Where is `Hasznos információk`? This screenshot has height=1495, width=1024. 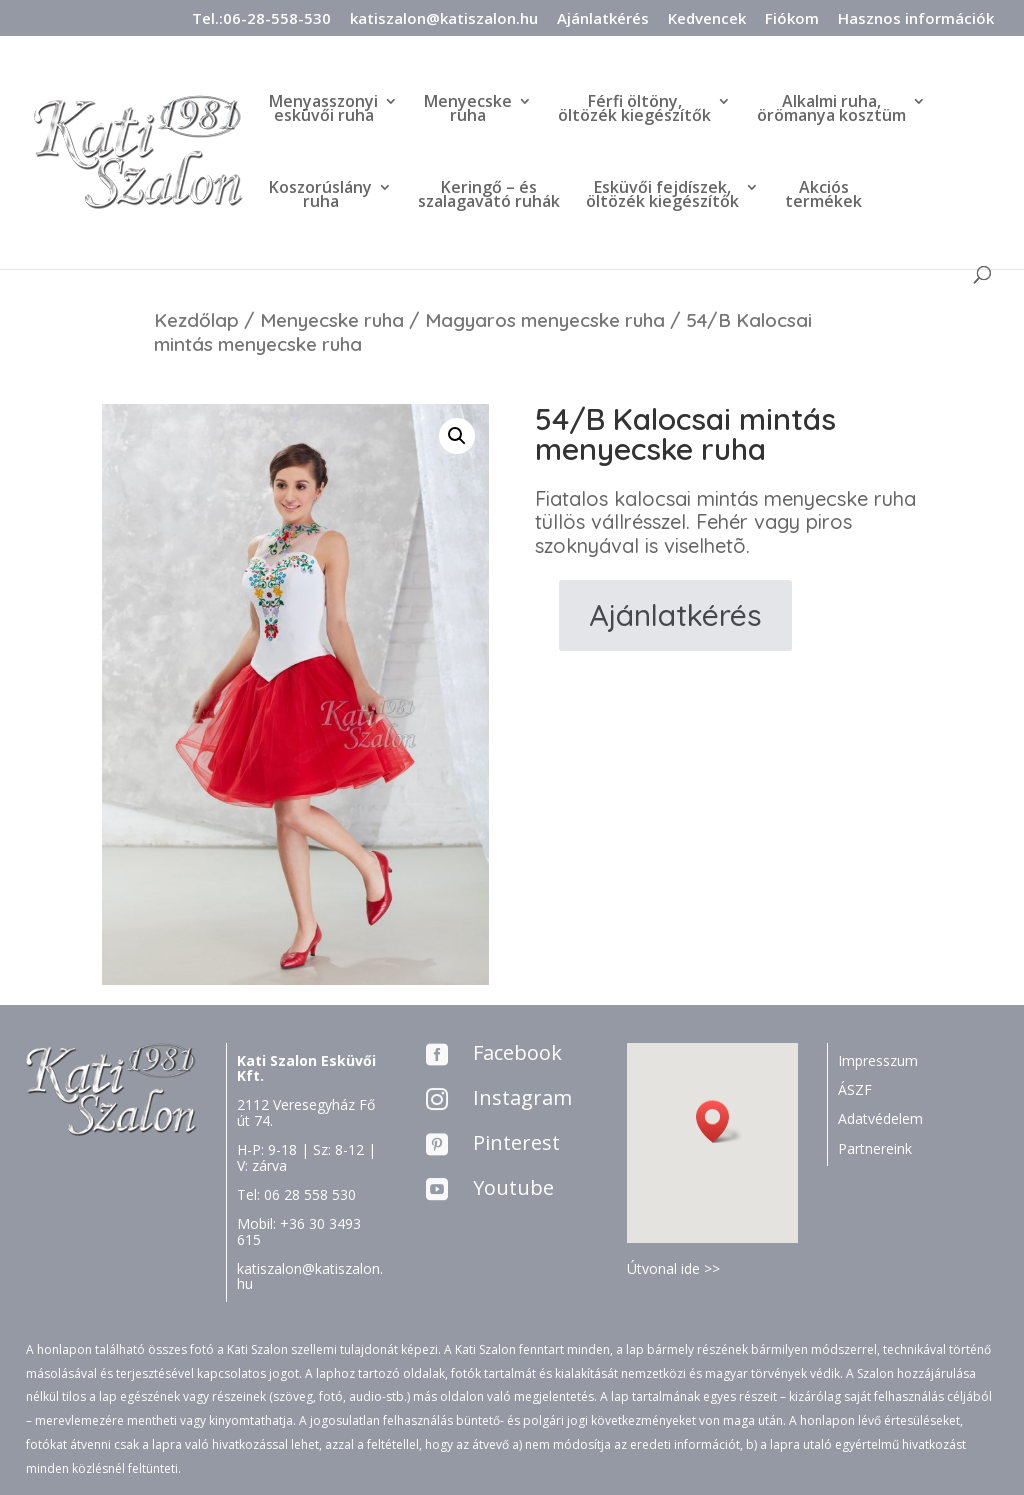
Hasznos információk is located at coordinates (916, 19).